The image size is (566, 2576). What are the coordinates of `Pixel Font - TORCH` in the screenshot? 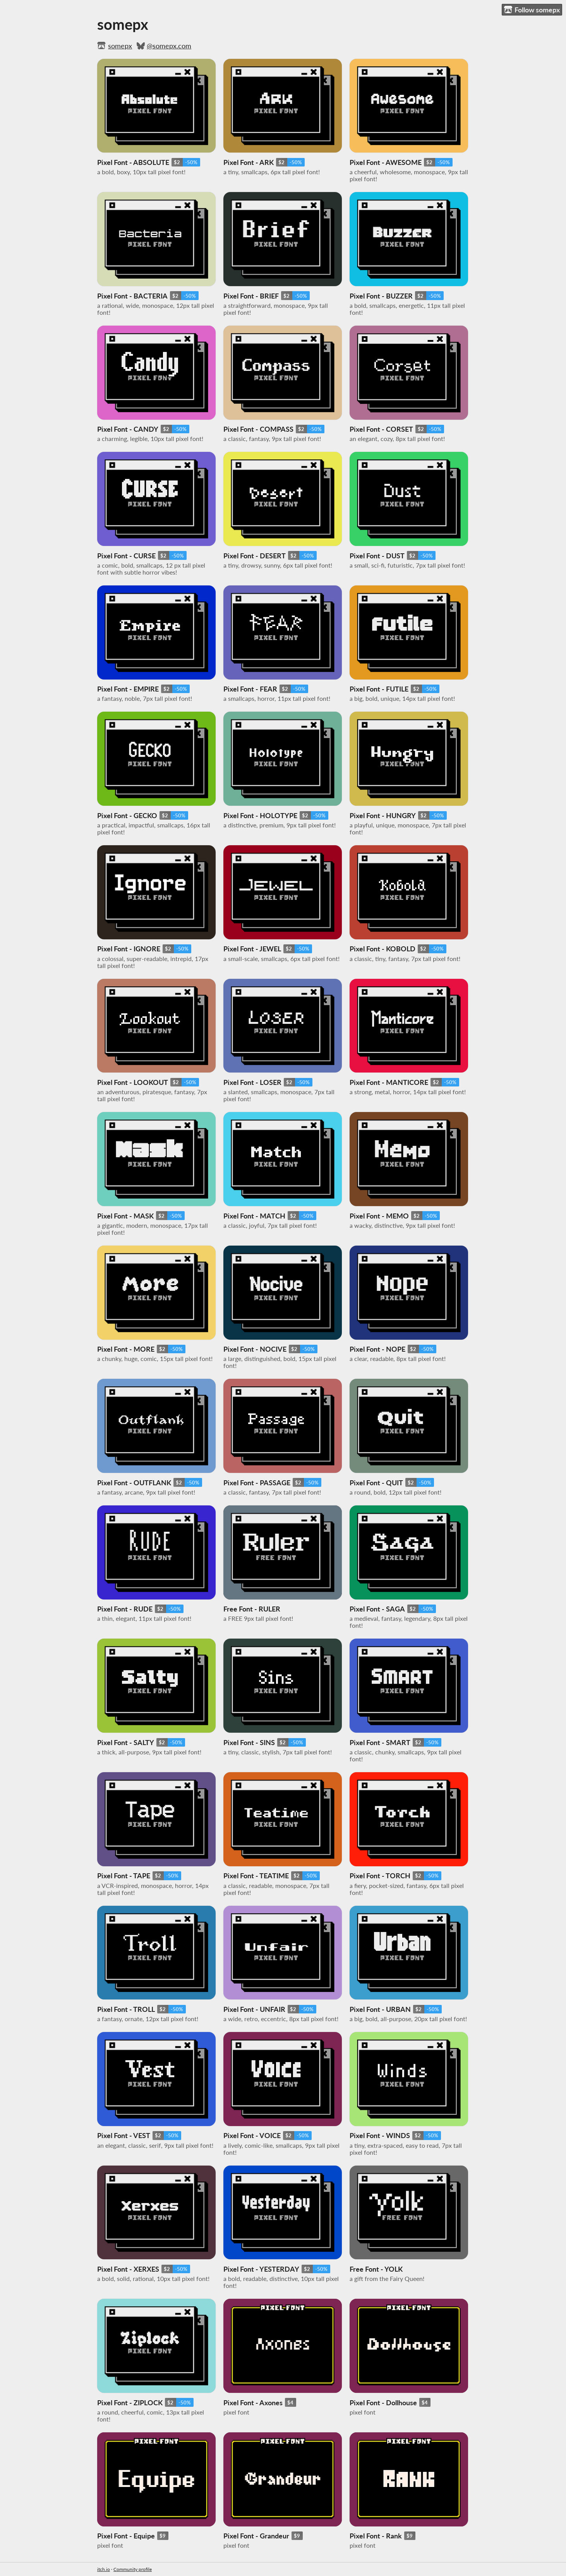 It's located at (380, 1875).